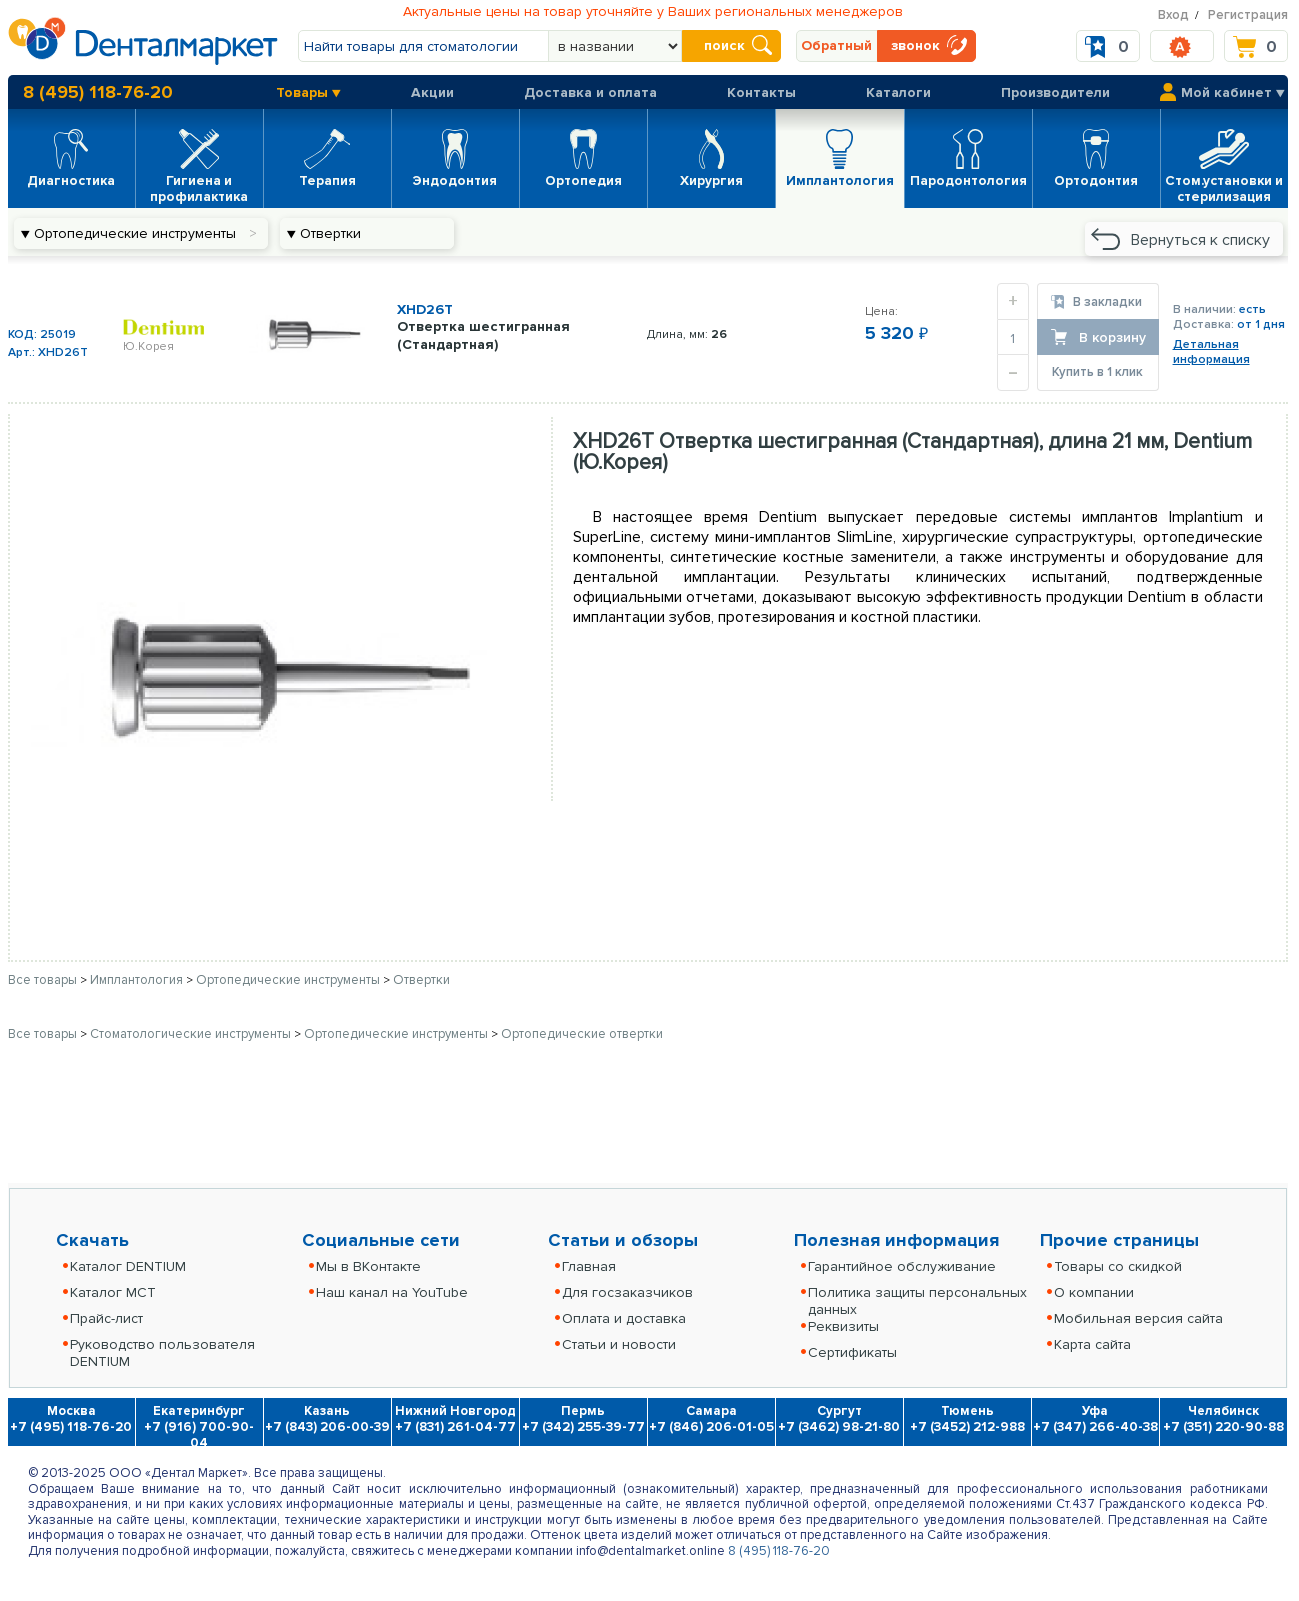 Image resolution: width=1299 pixels, height=1601 pixels. What do you see at coordinates (368, 1266) in the screenshot?
I see `Мы в ВКонтакте` at bounding box center [368, 1266].